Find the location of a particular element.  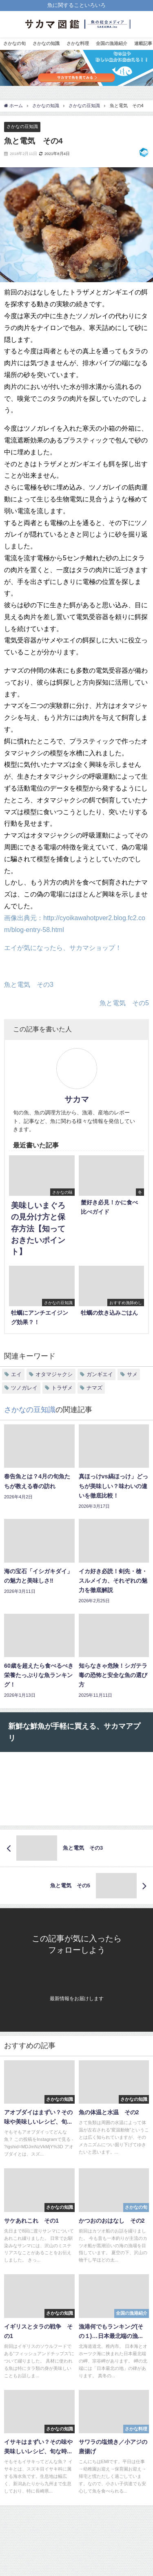

全国の漁港紹介 is located at coordinates (111, 43).